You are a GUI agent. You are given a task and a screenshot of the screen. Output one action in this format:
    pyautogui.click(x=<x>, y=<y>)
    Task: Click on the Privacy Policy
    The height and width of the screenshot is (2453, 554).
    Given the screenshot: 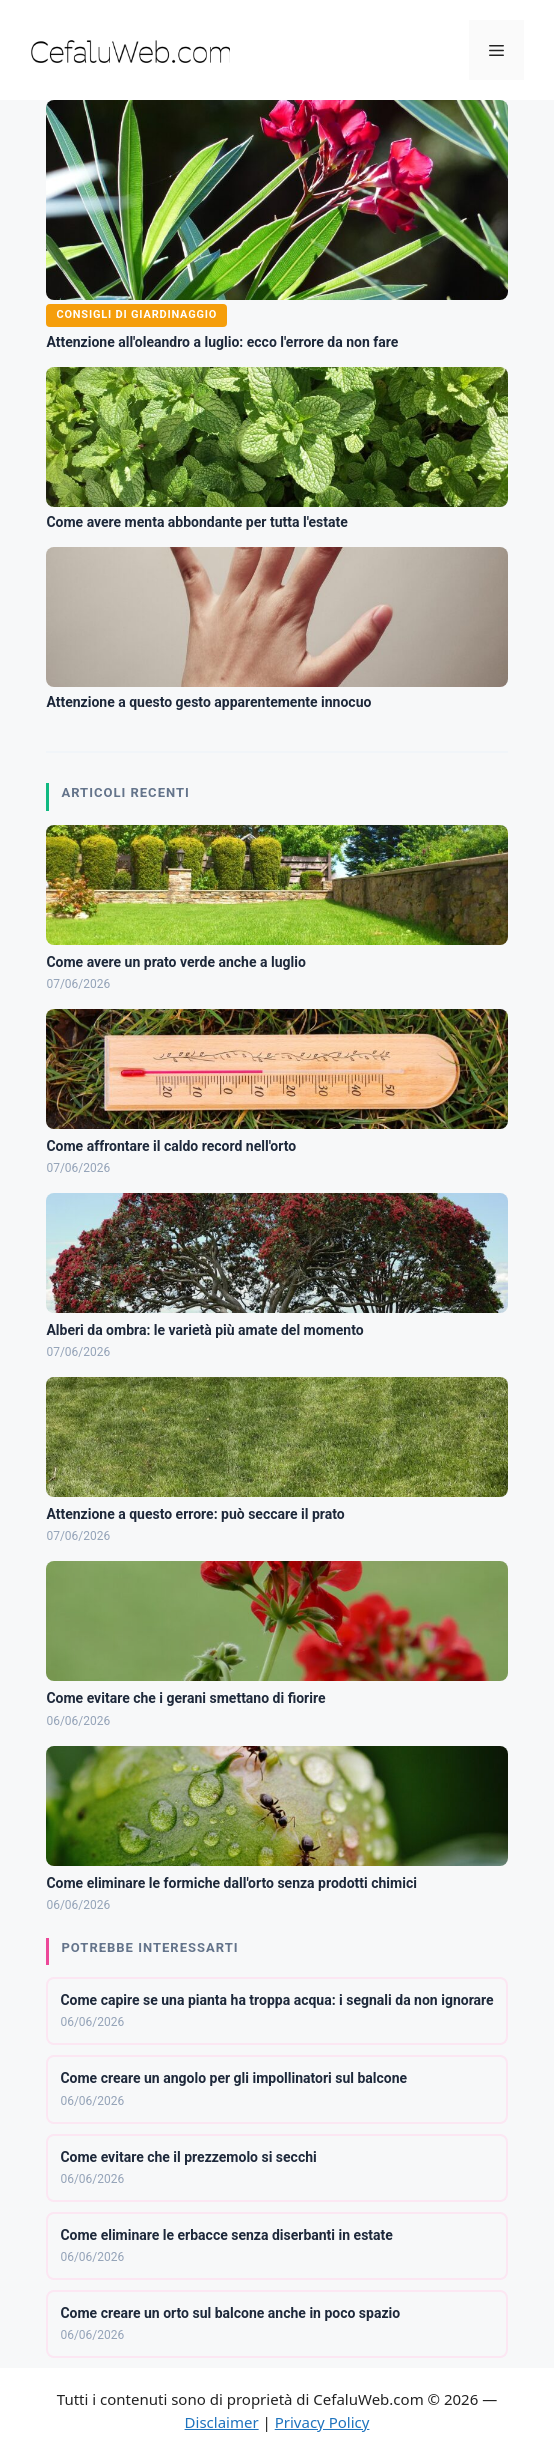 What is the action you would take?
    pyautogui.click(x=322, y=2422)
    